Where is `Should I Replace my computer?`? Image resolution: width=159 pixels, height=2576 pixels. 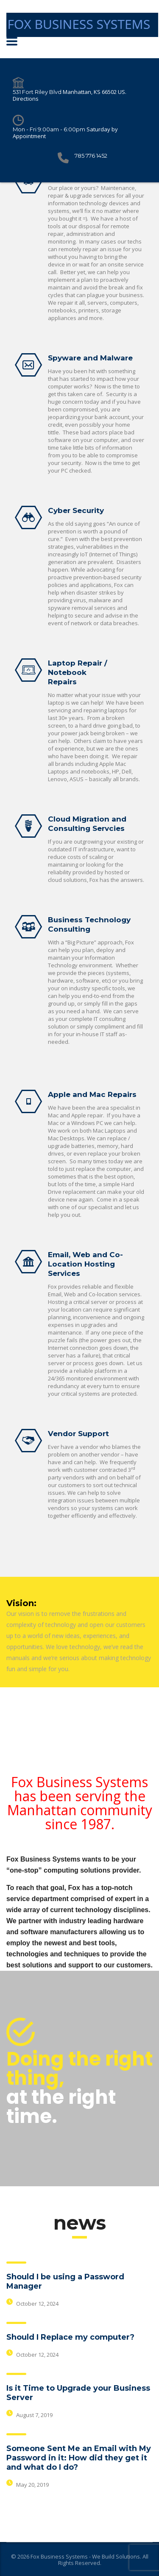
Should I Replace my computer? is located at coordinates (70, 2337).